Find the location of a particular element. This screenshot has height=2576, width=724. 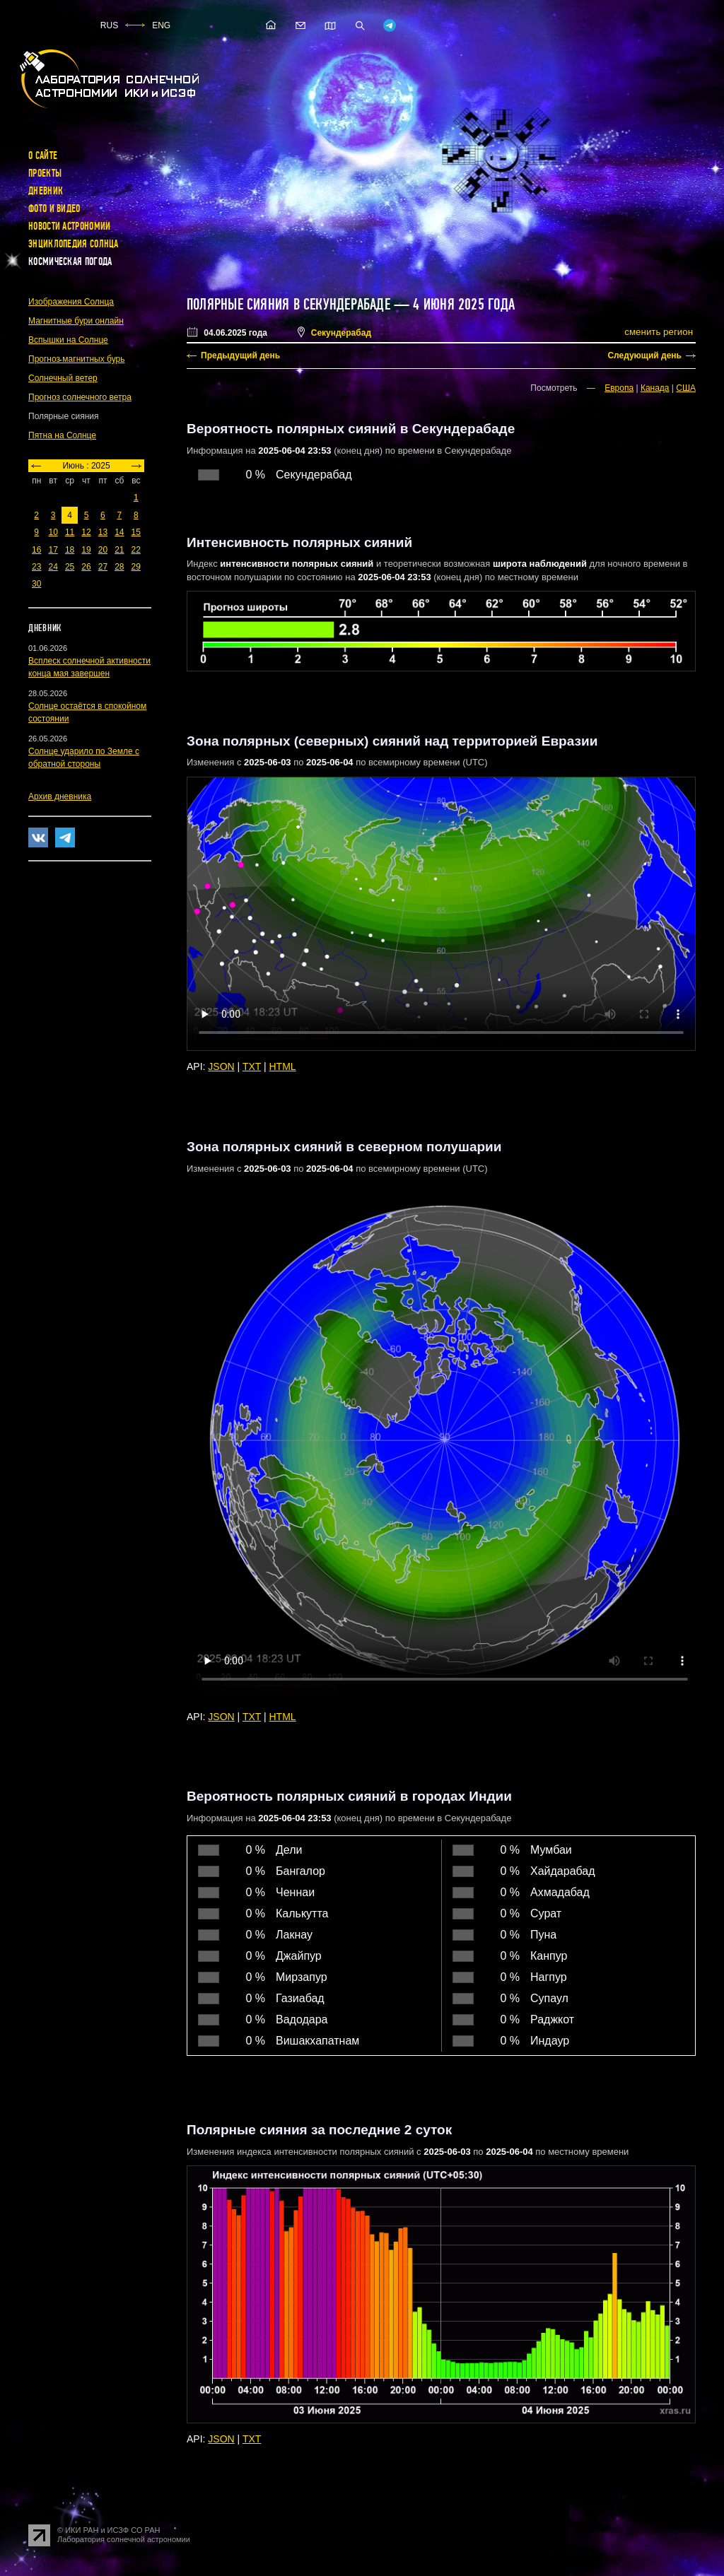

18 is located at coordinates (69, 550).